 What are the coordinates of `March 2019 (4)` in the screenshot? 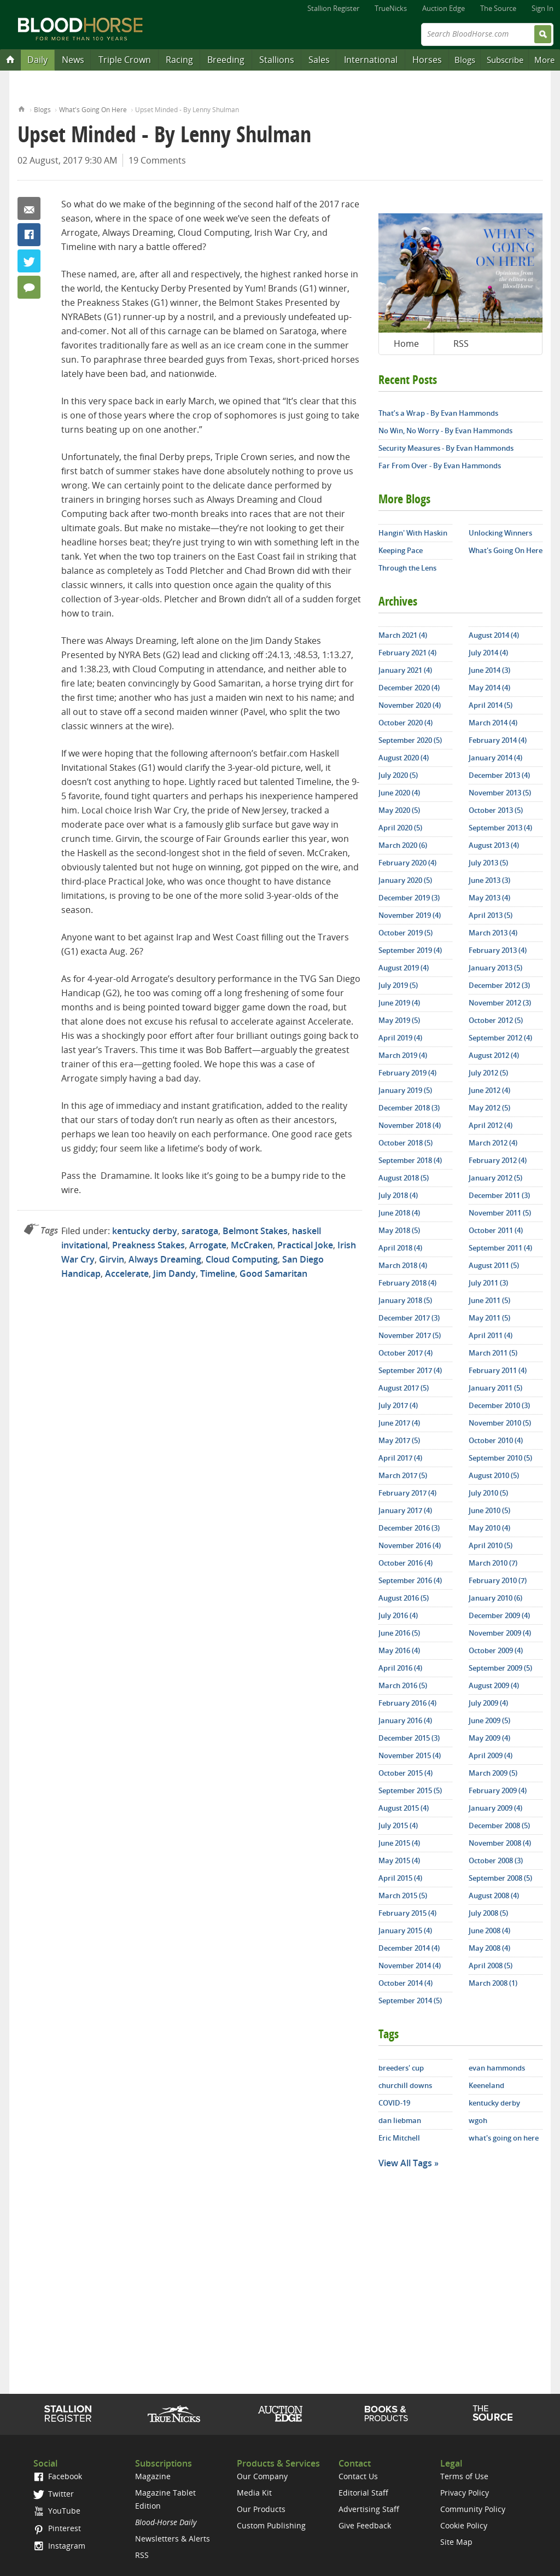 It's located at (402, 1055).